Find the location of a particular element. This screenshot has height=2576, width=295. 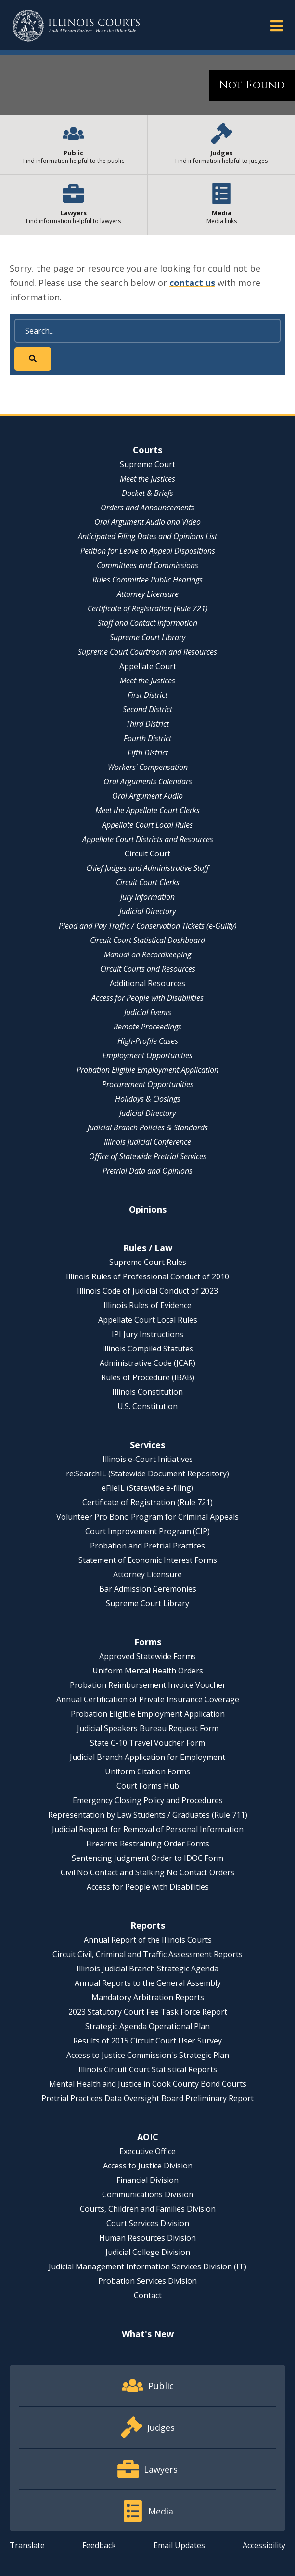

re:SearchIL (Statewide Document Repository) [re:SearchIL (Statewide Document Repository) - opens in a new window] is located at coordinates (147, 1473).